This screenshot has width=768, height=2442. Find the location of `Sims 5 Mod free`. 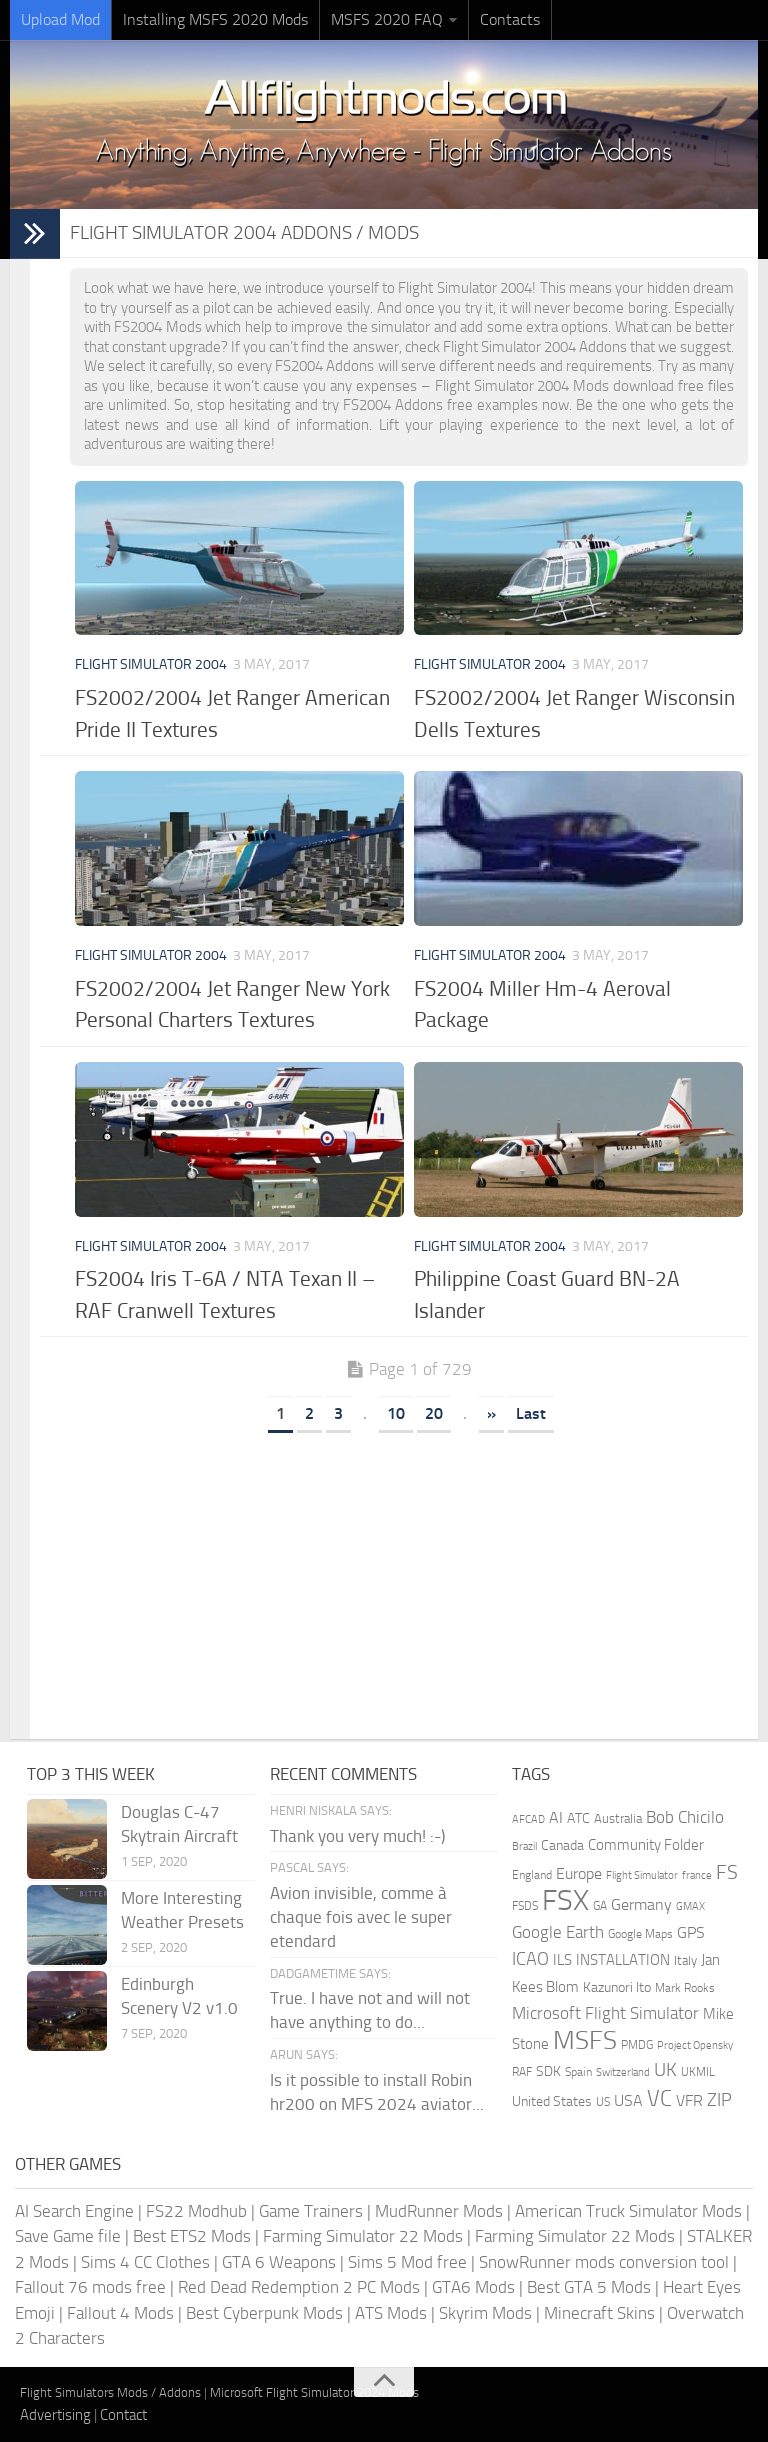

Sims 5 Mod free is located at coordinates (407, 2262).